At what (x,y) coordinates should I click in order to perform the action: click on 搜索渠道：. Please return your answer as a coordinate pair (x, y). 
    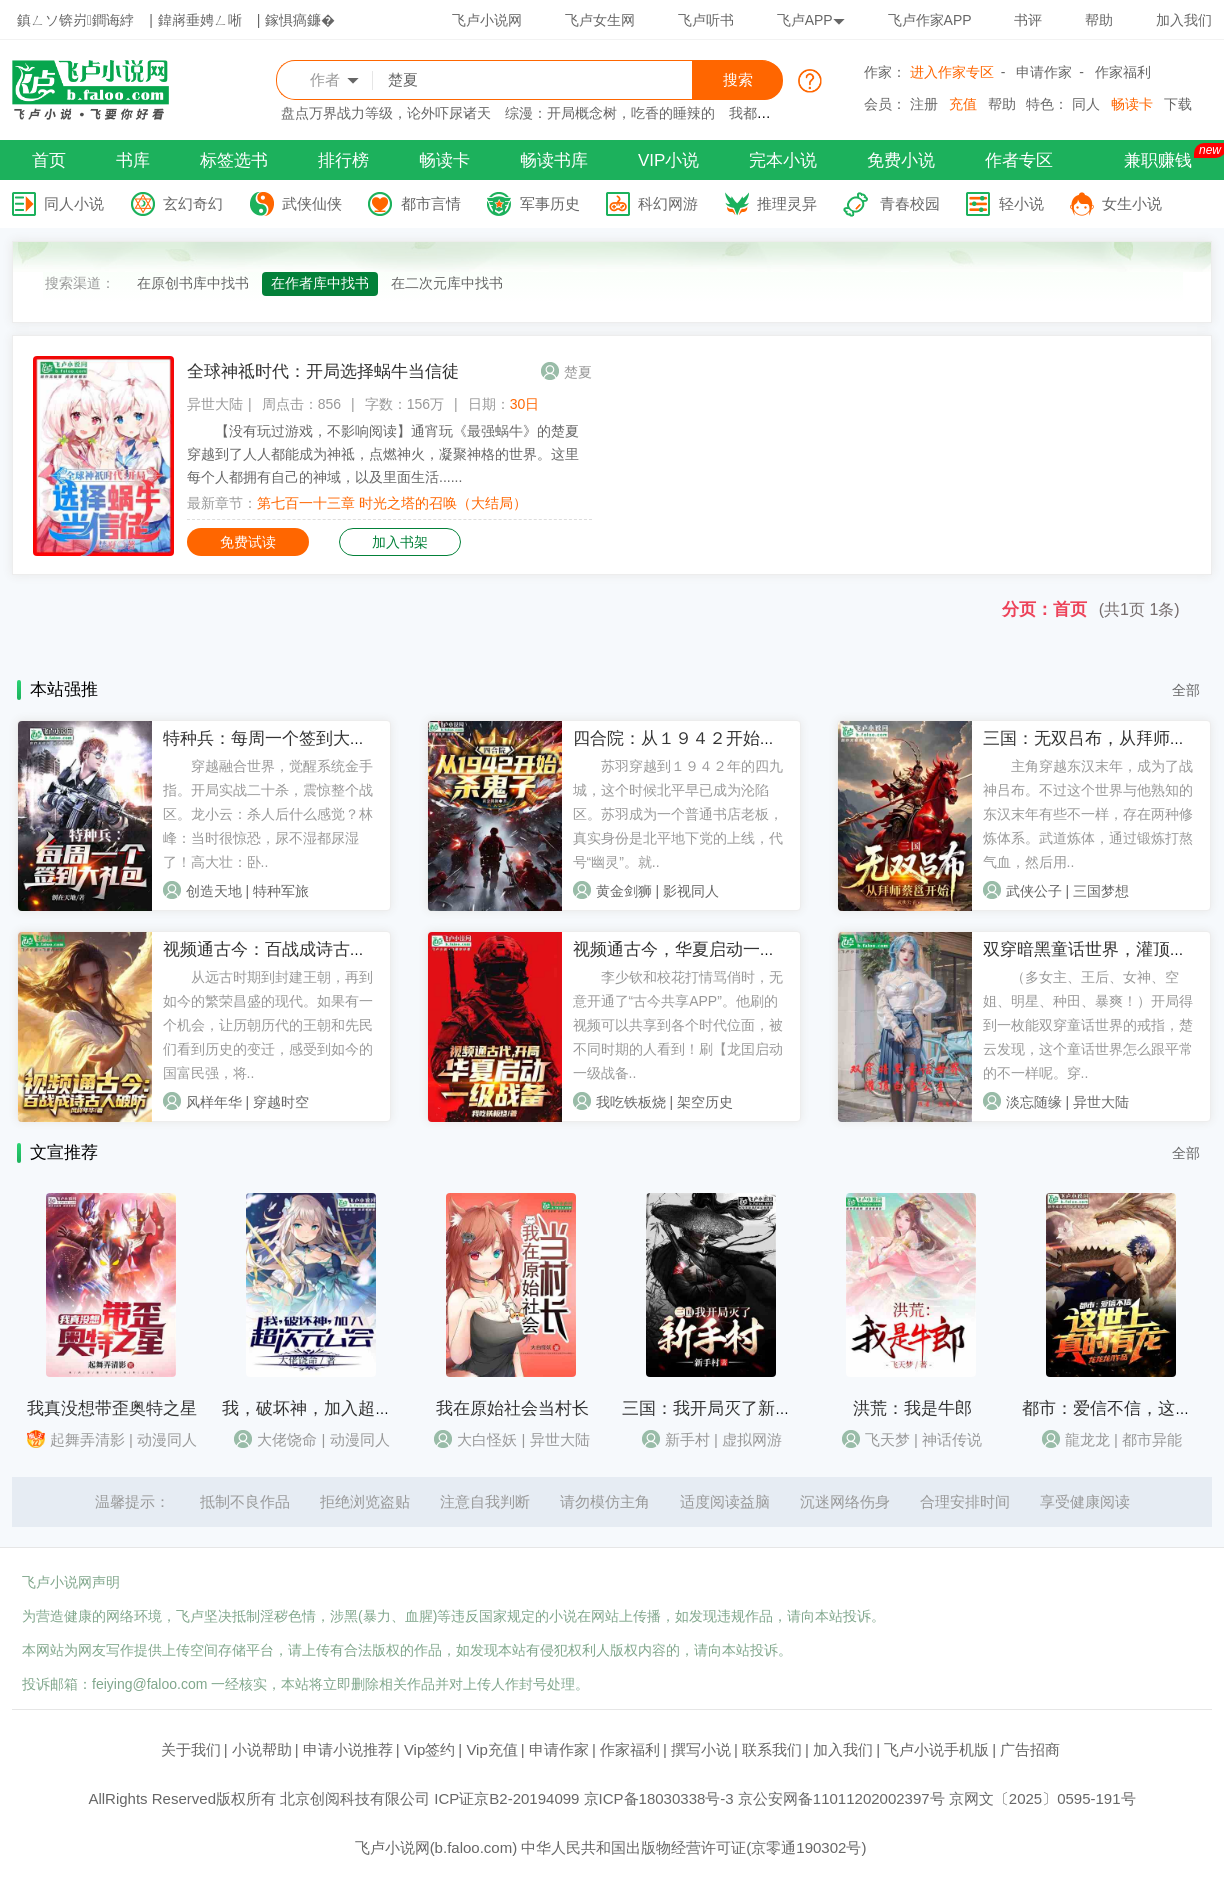
    Looking at the image, I should click on (80, 283).